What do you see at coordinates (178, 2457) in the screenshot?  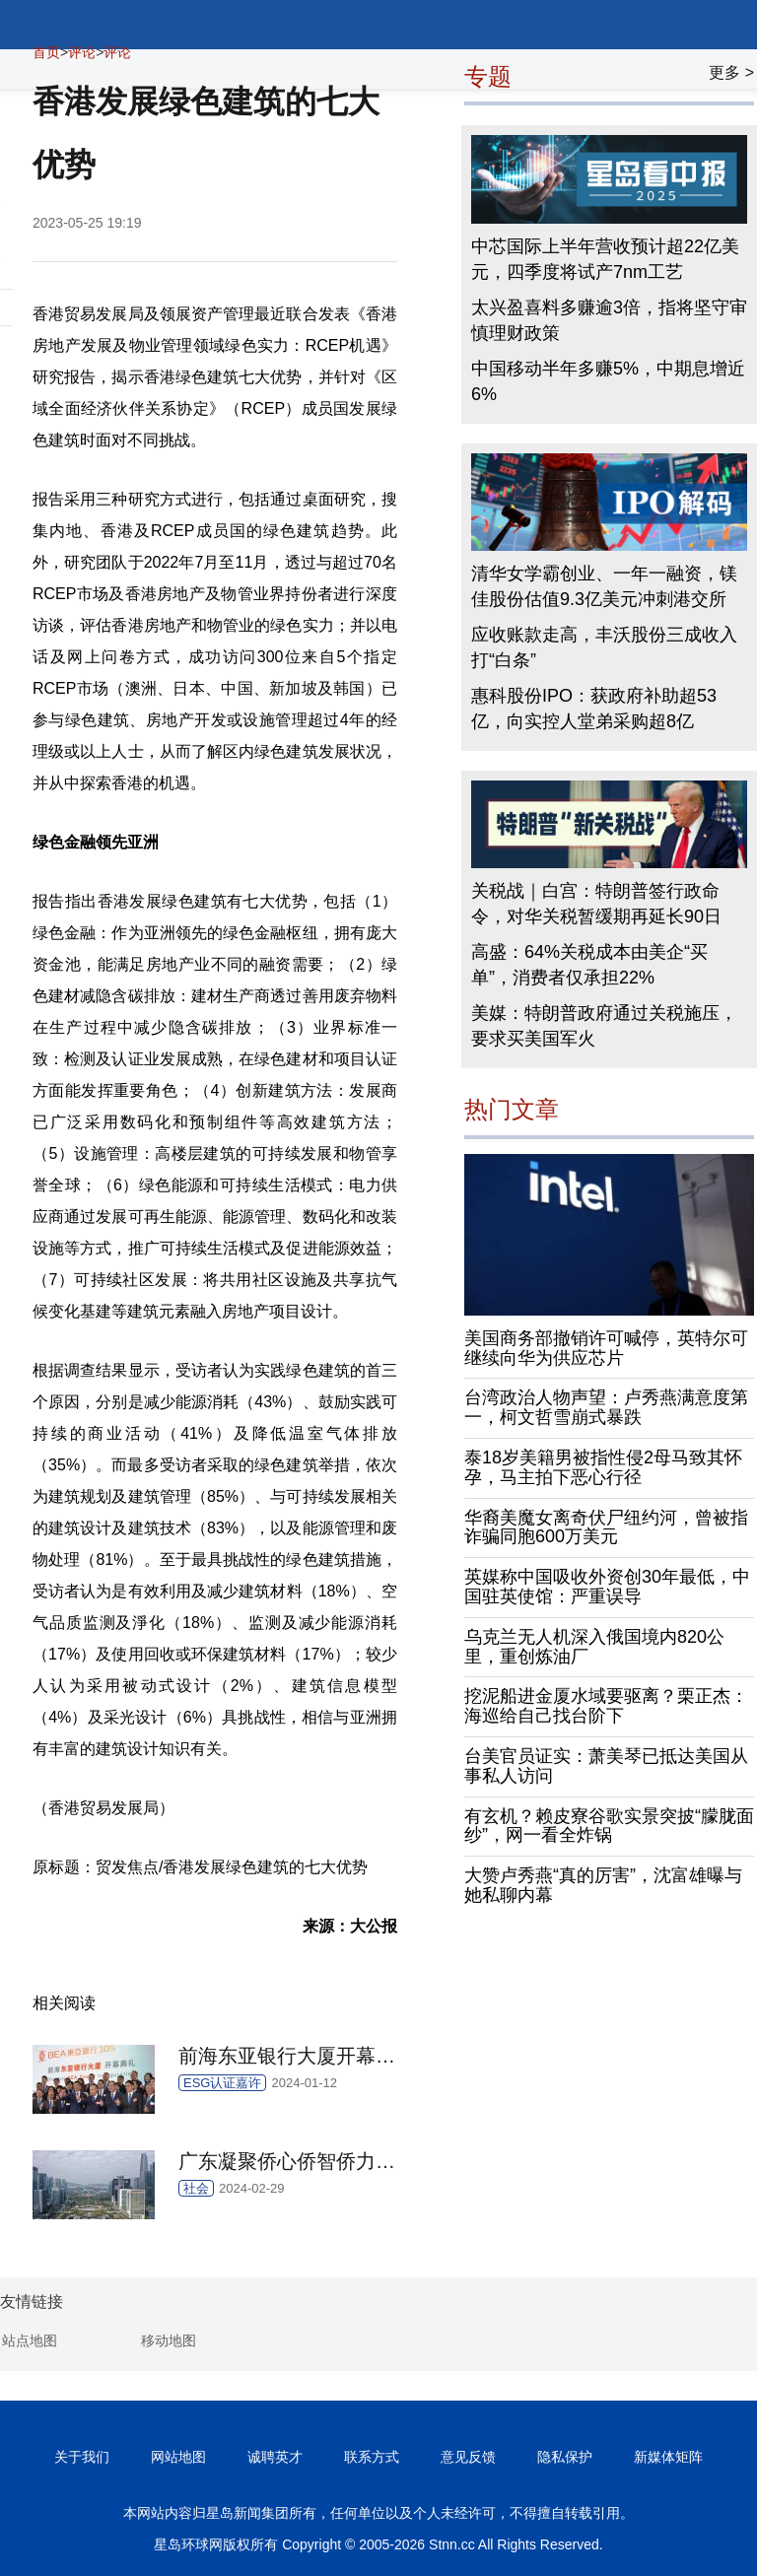 I see `网站地图` at bounding box center [178, 2457].